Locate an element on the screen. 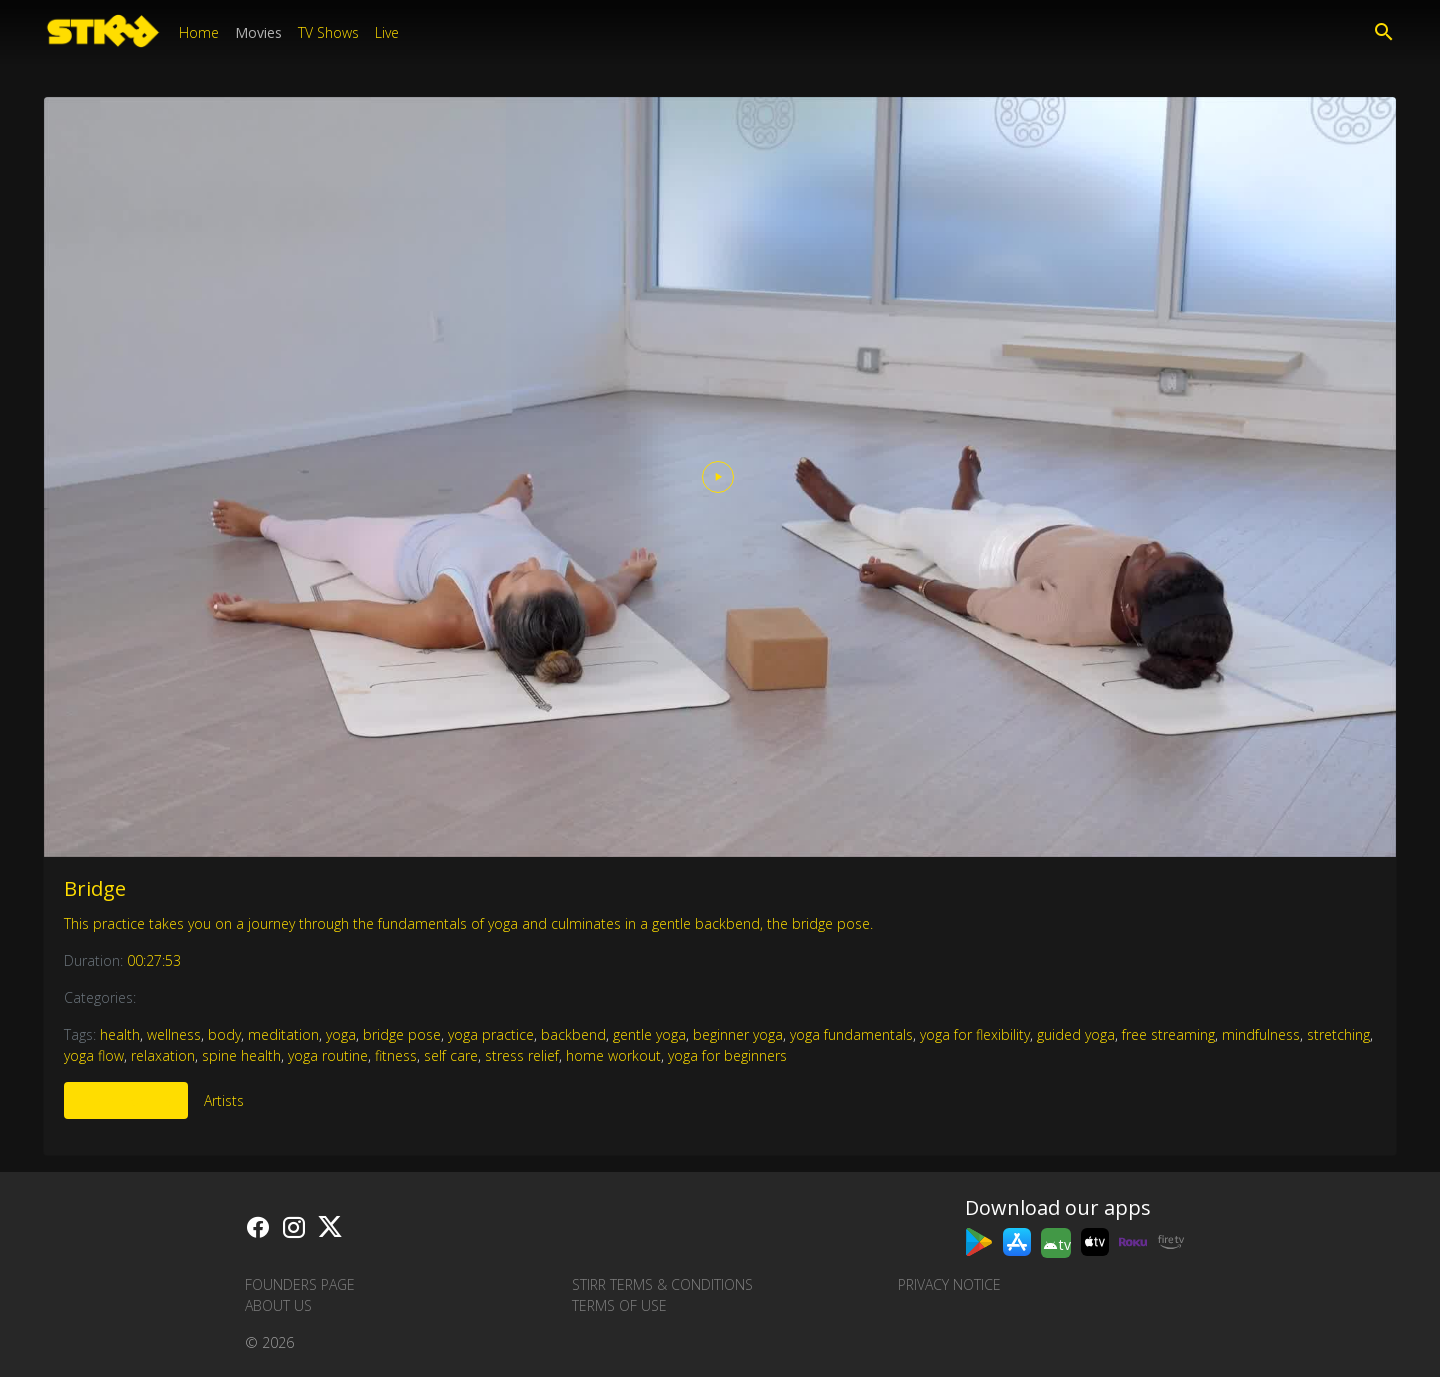 The image size is (1440, 1377). yoga is located at coordinates (341, 1034).